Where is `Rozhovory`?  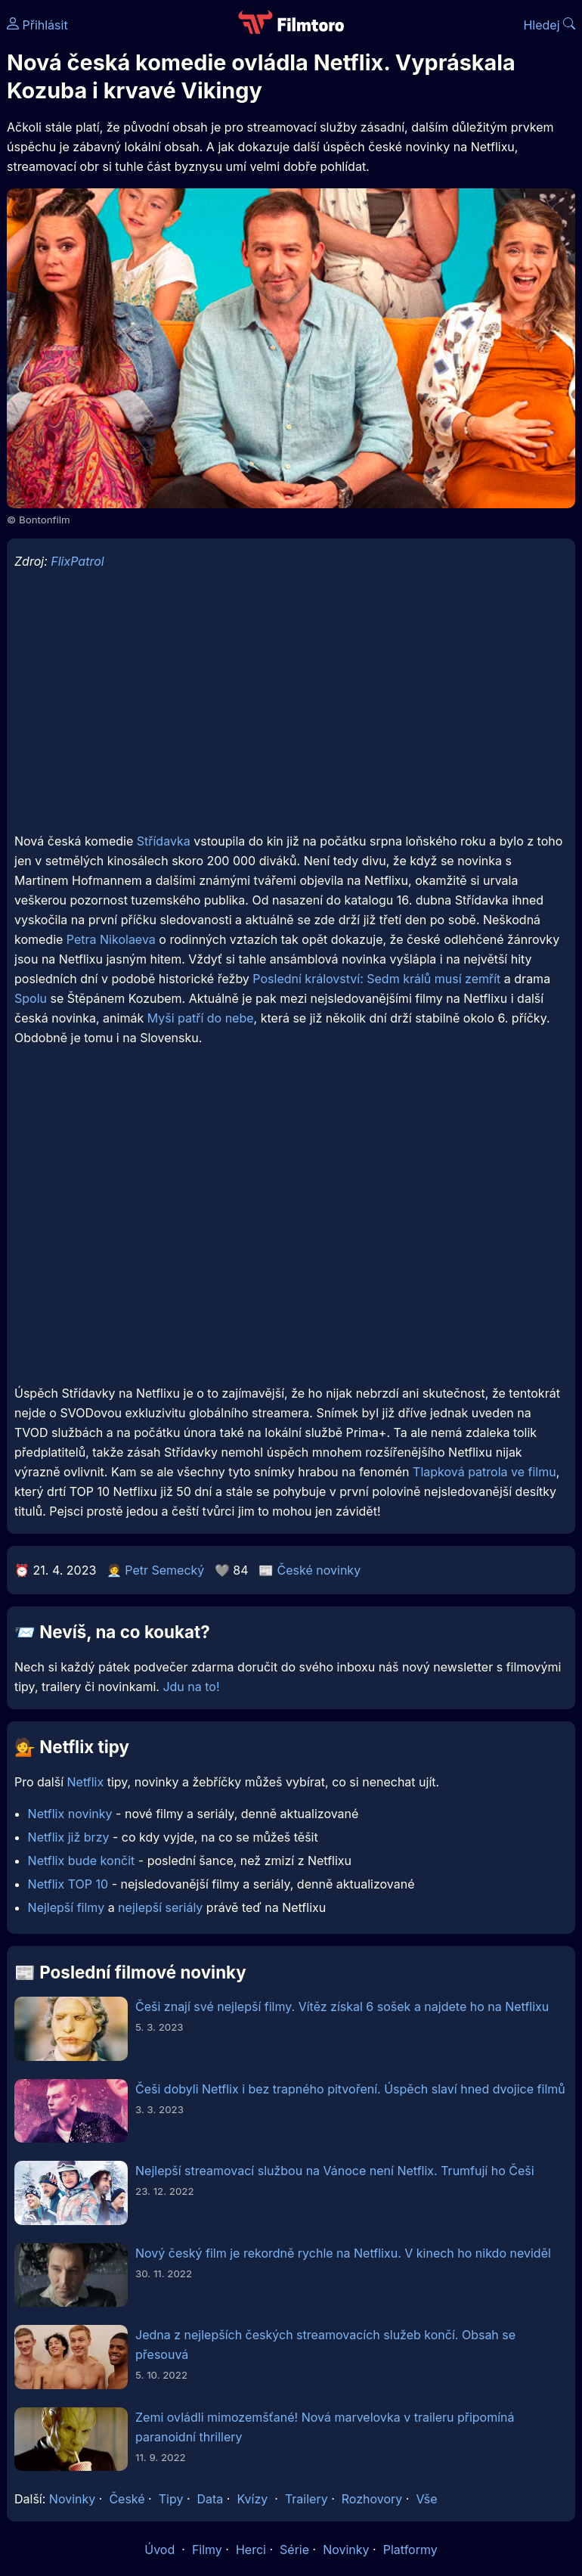
Rozhovory is located at coordinates (372, 2498).